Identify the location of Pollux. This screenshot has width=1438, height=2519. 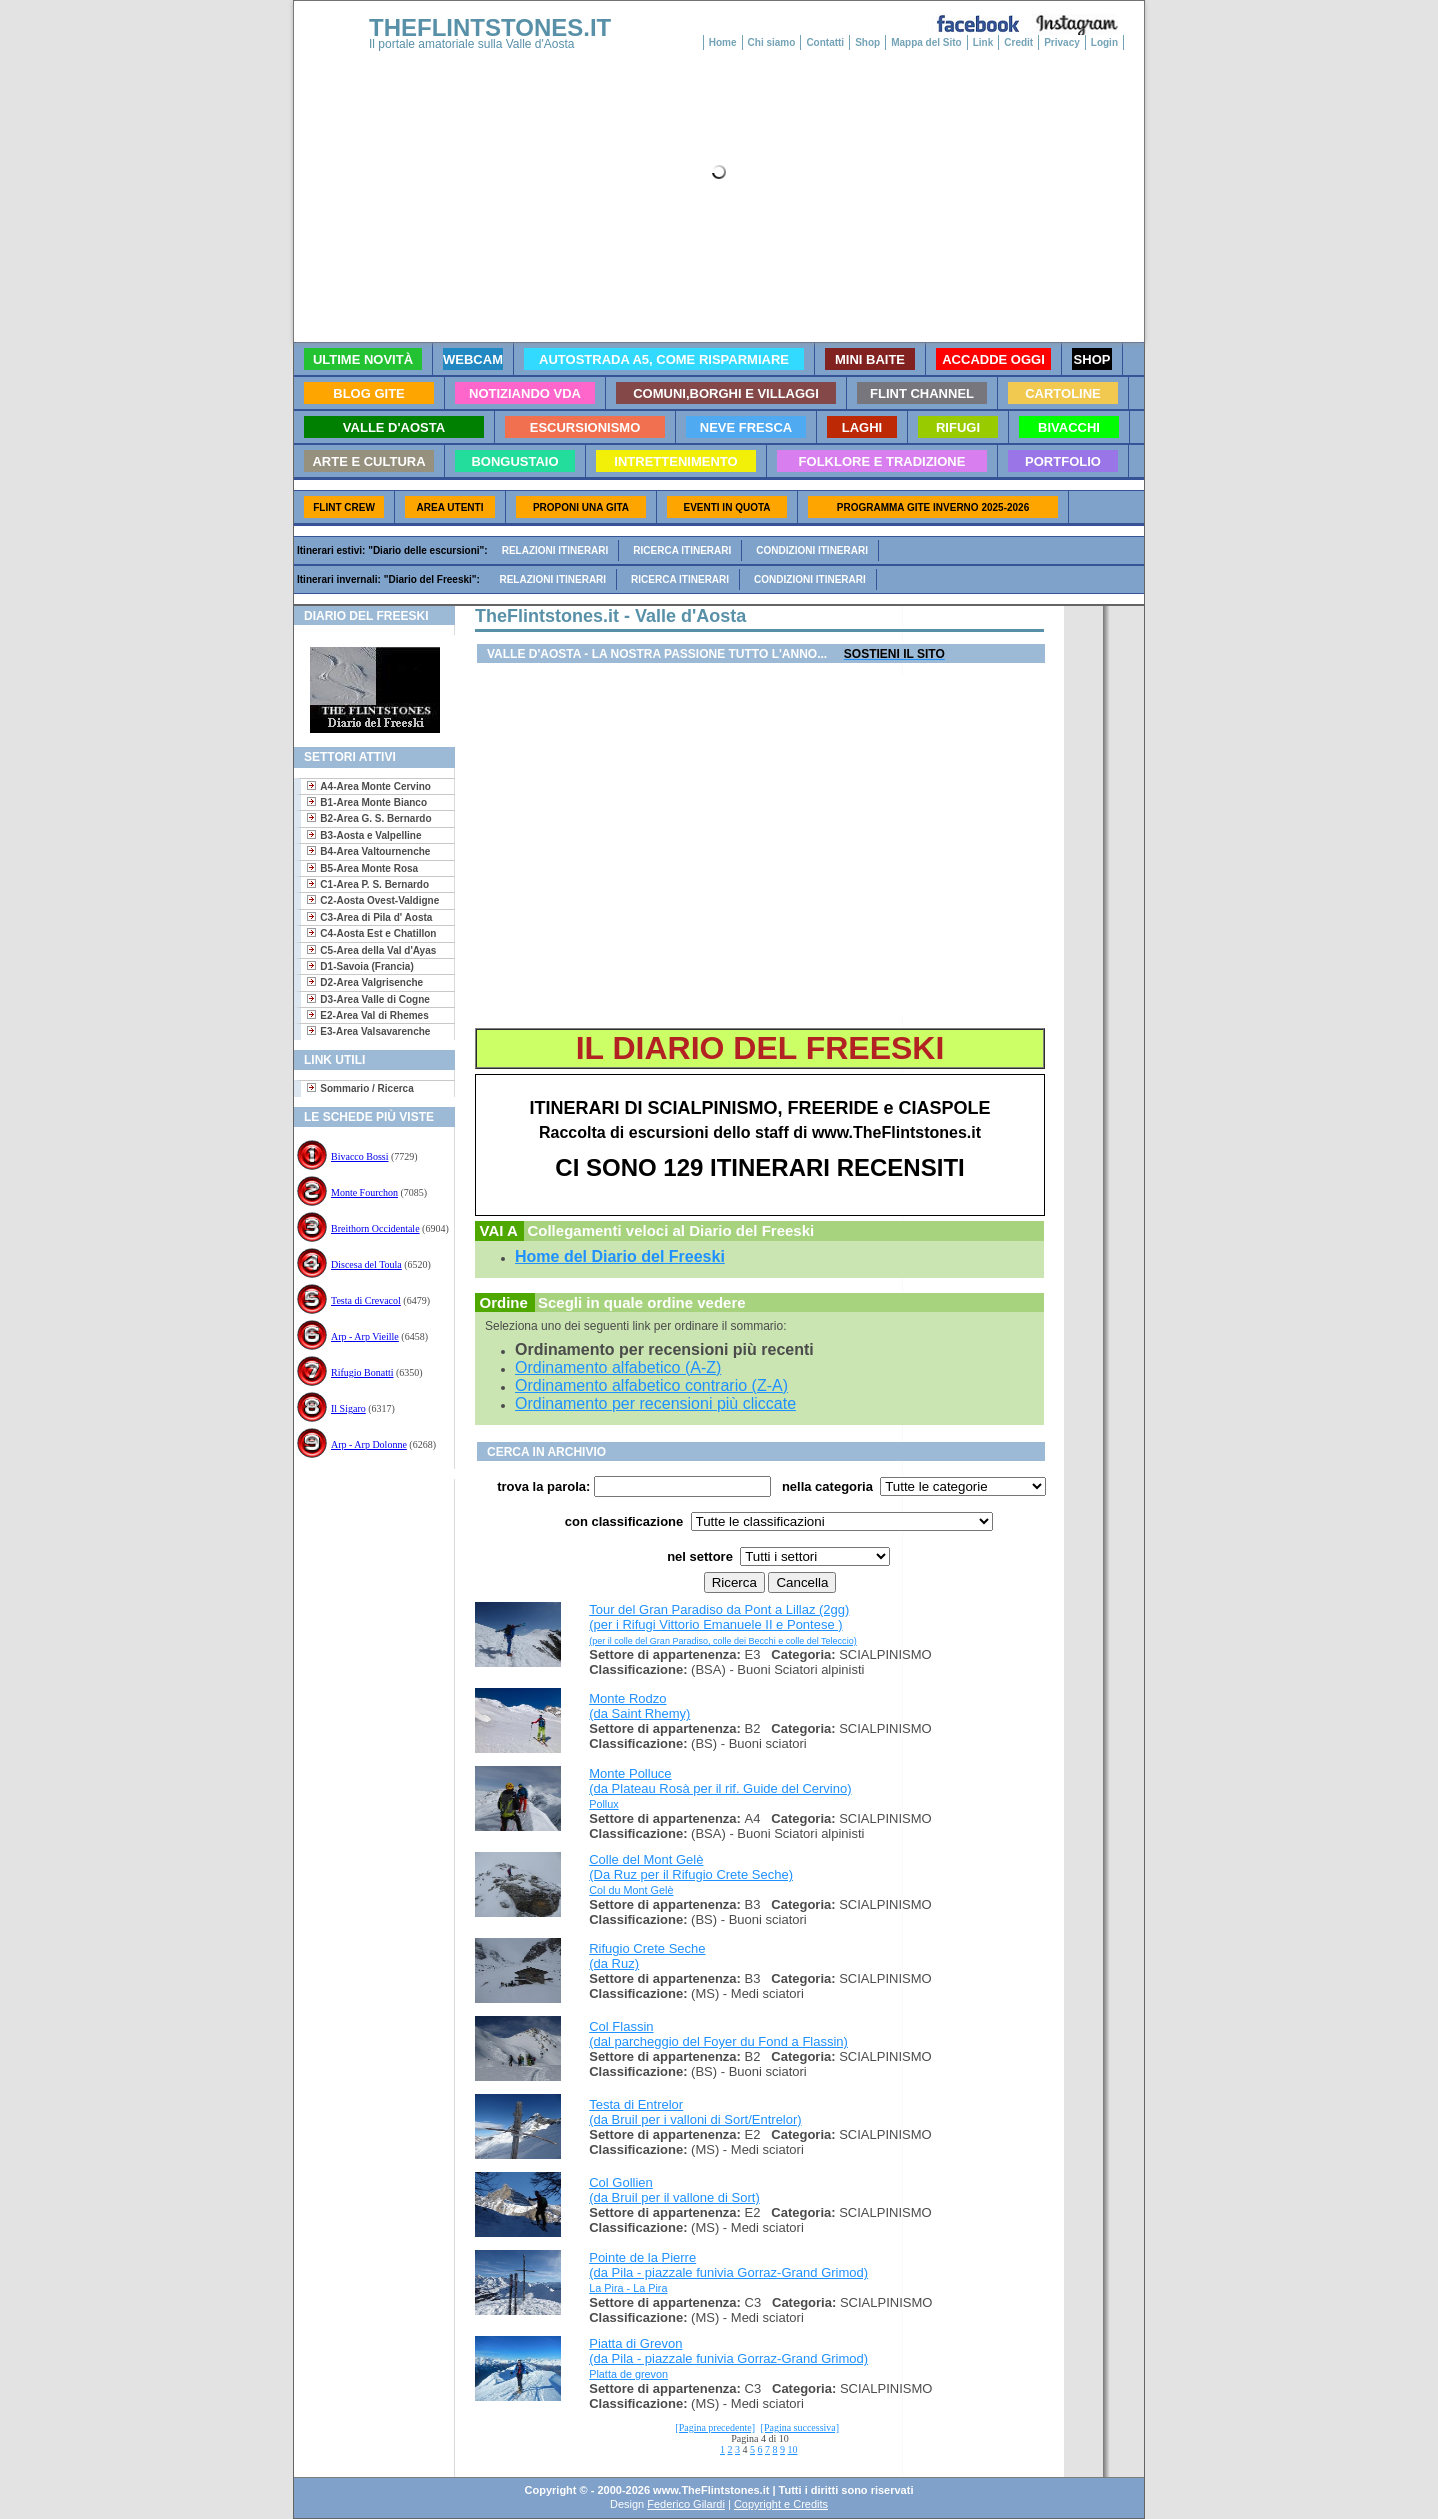
(604, 1804).